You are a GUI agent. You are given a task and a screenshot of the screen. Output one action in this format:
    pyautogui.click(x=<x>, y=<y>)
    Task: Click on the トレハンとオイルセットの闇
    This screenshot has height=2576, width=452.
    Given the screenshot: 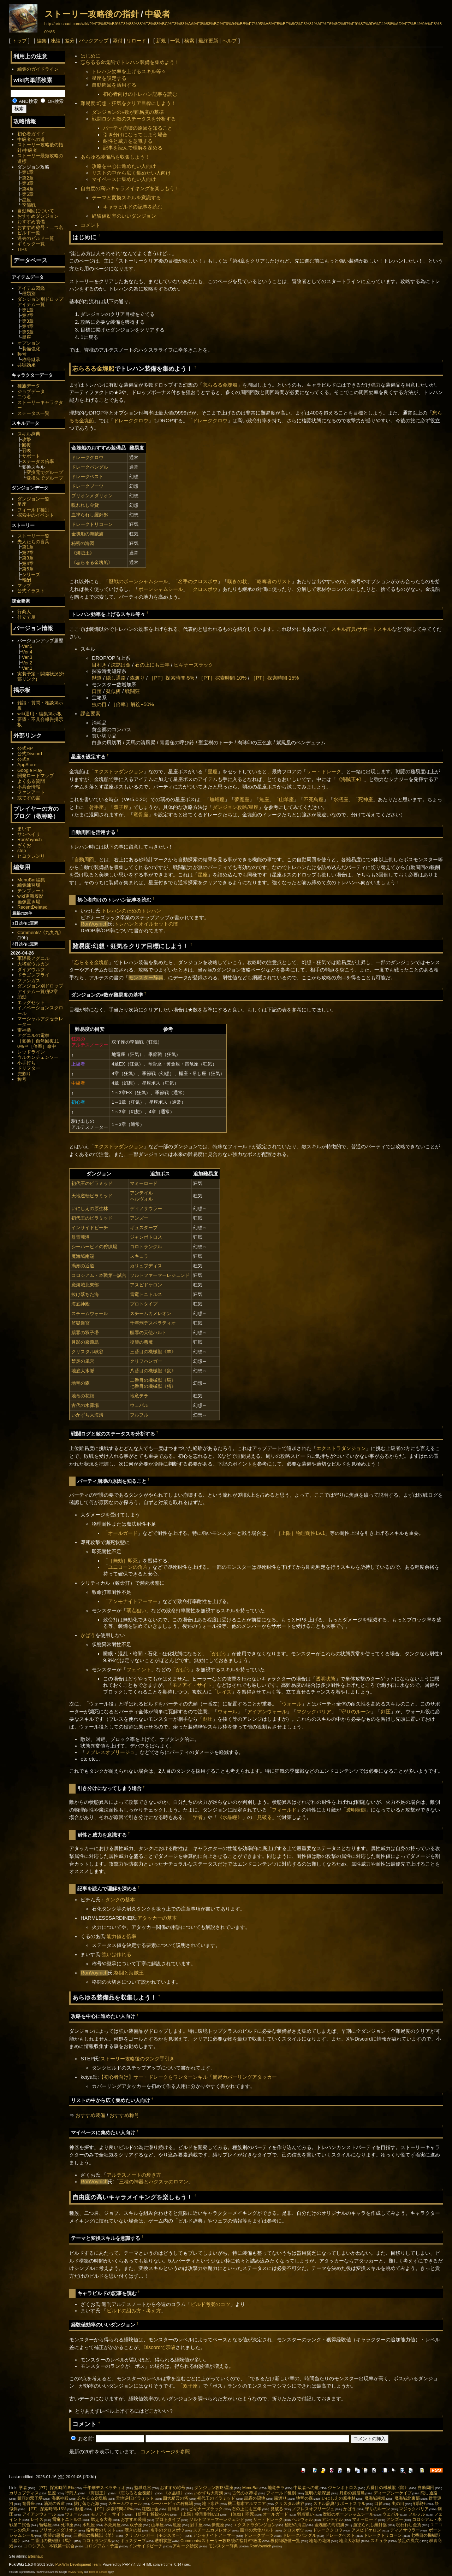 What is the action you would take?
    pyautogui.click(x=146, y=924)
    